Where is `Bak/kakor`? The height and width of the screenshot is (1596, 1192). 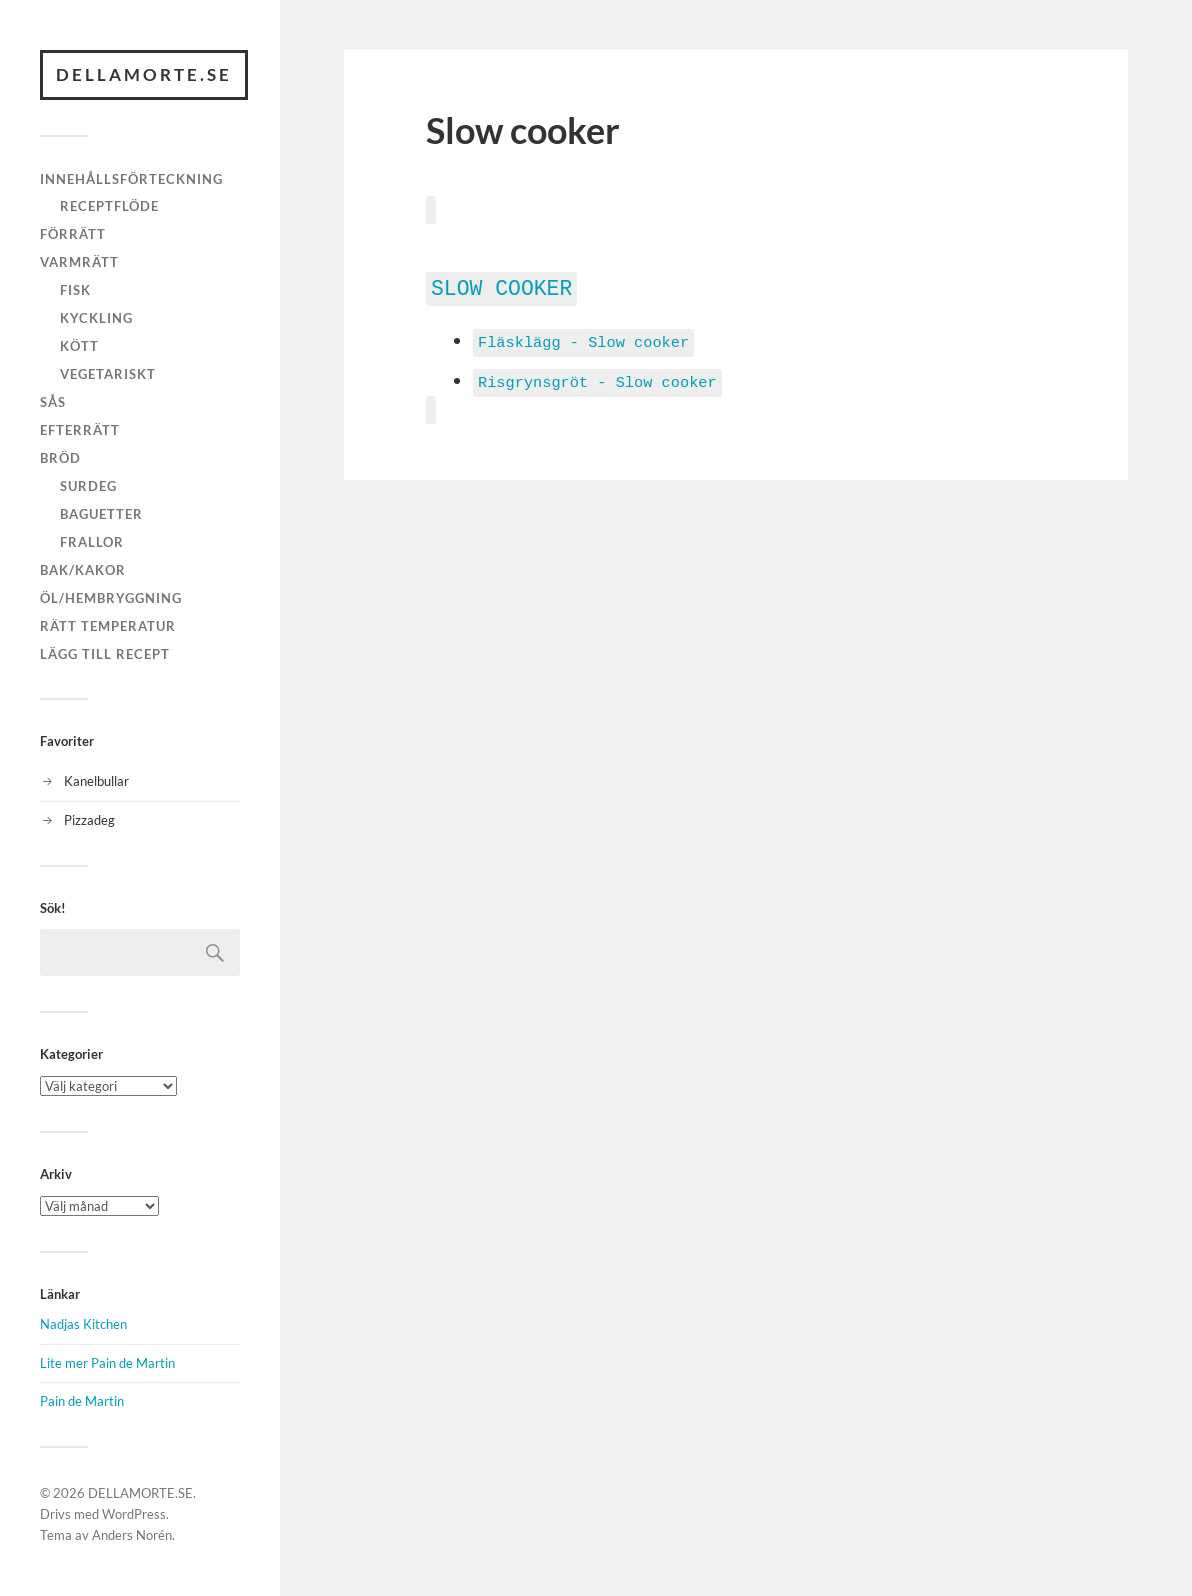 Bak/kakor is located at coordinates (83, 570).